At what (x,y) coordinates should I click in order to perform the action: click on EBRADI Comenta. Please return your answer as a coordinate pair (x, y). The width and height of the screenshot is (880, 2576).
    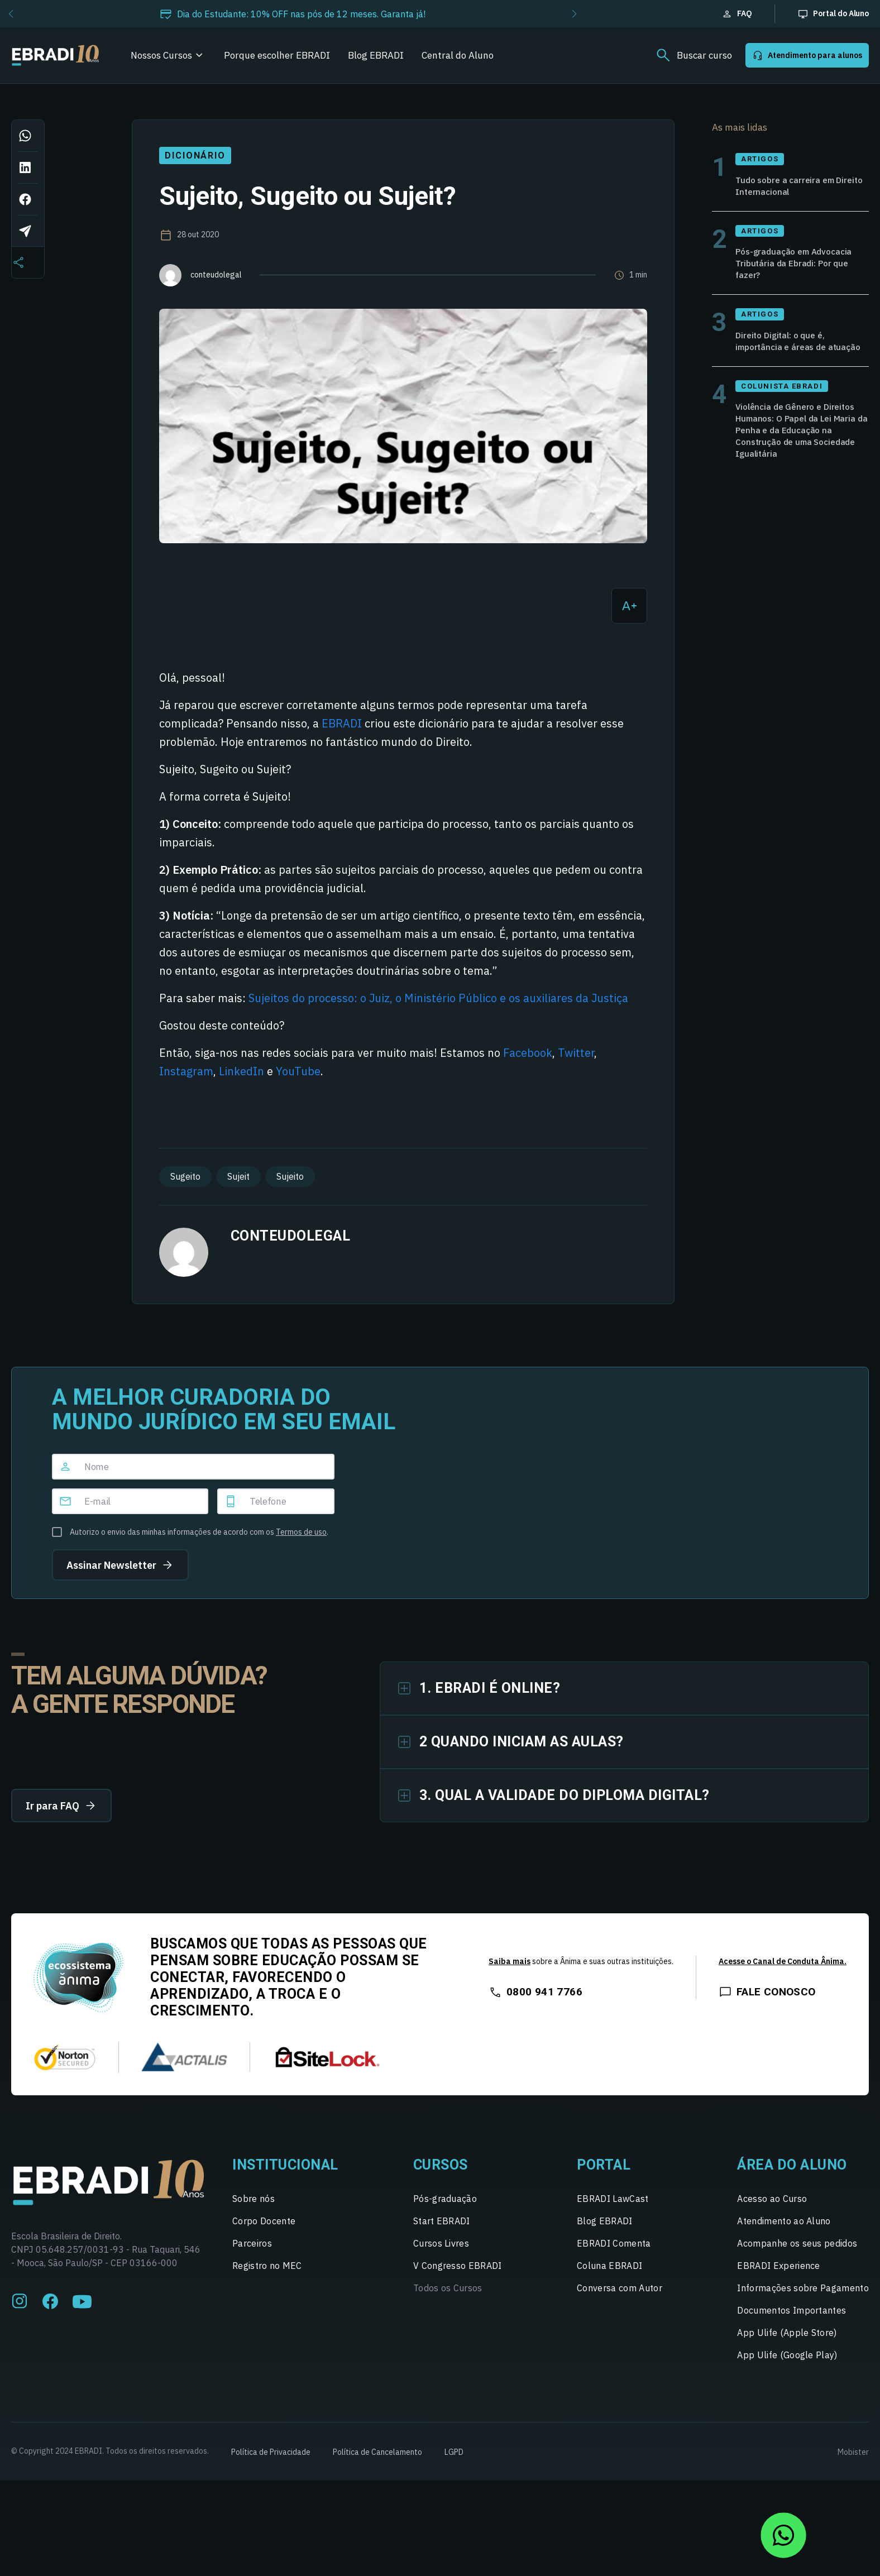
    Looking at the image, I should click on (614, 2243).